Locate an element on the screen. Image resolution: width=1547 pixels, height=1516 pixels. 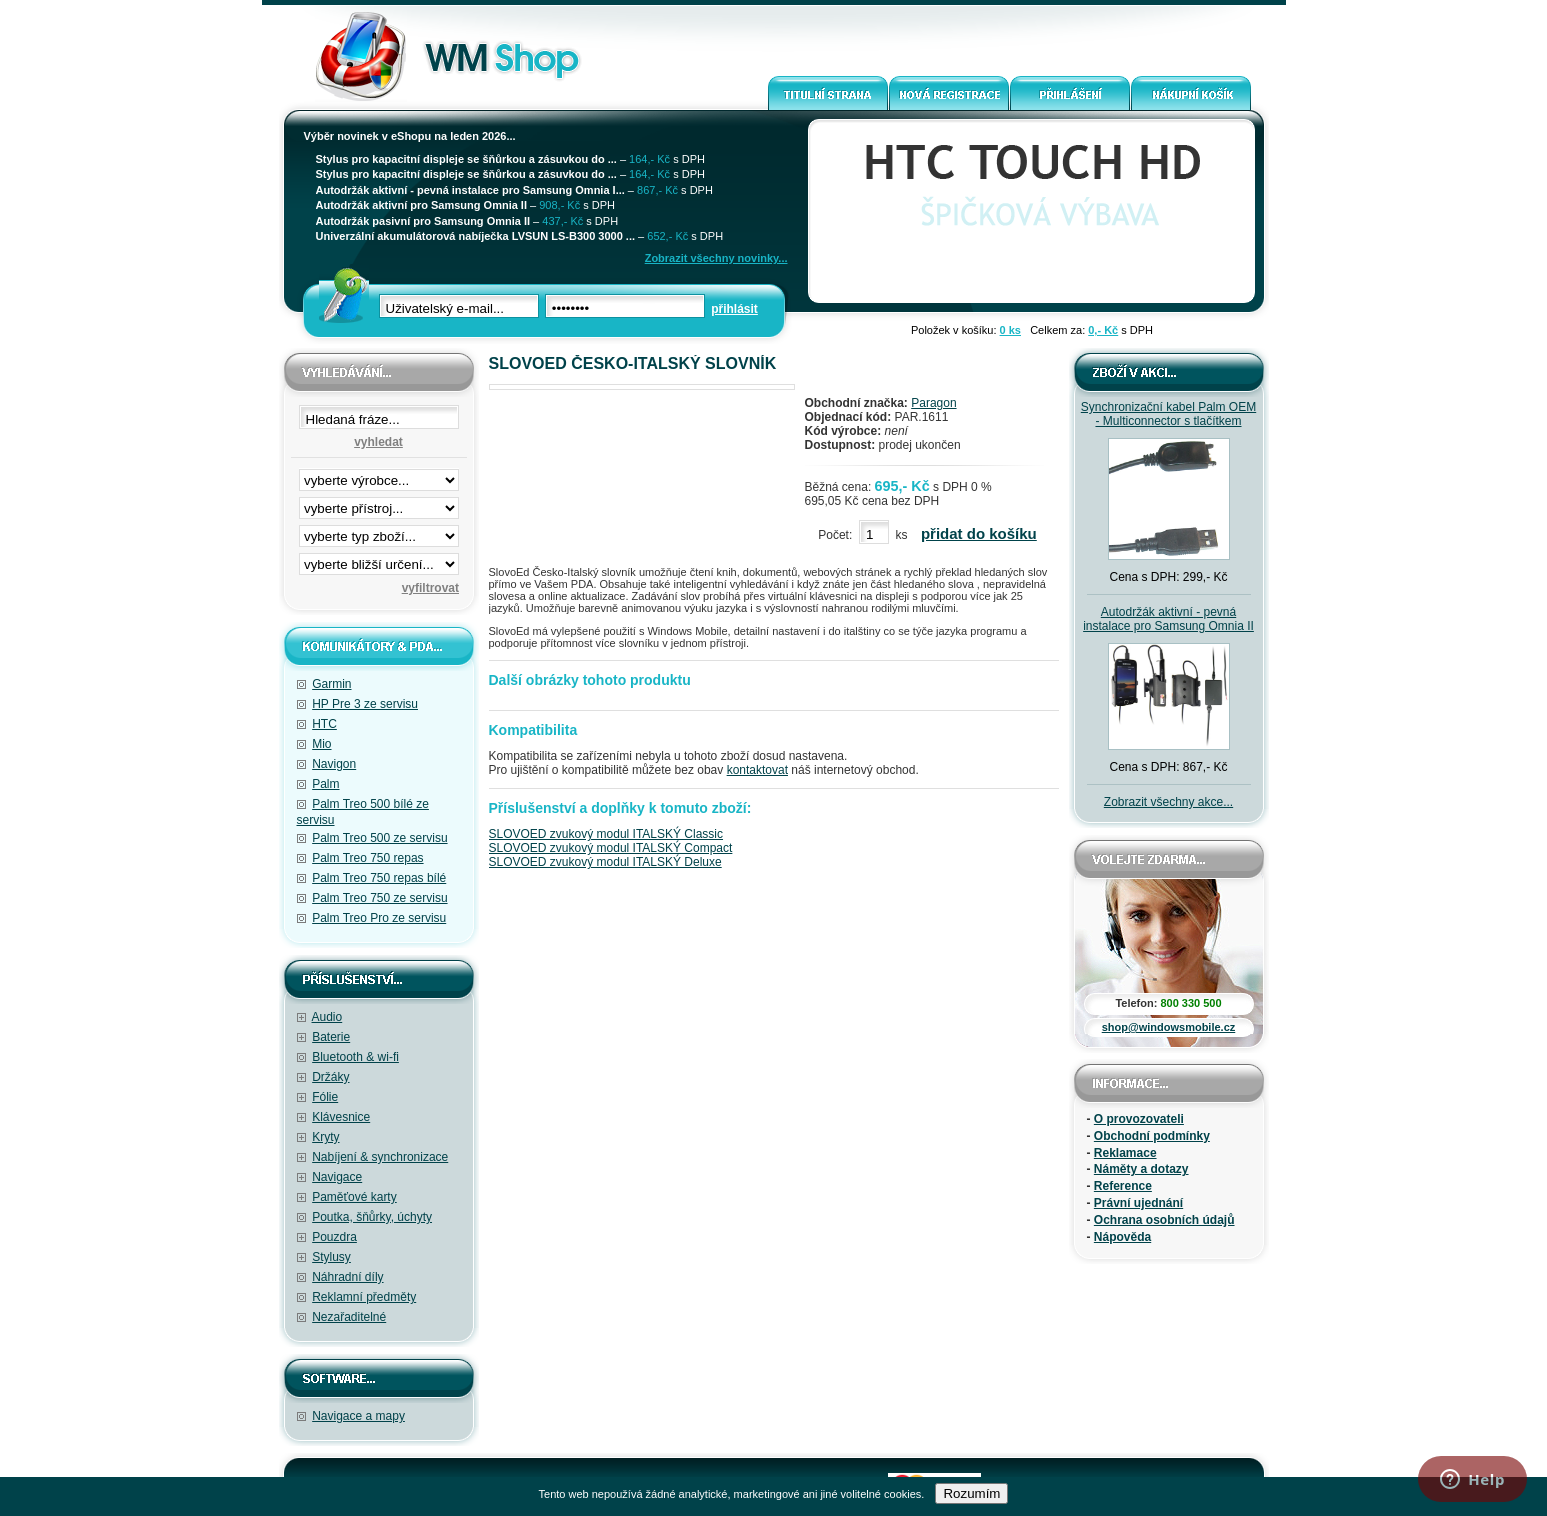
Držáky is located at coordinates (330, 1077).